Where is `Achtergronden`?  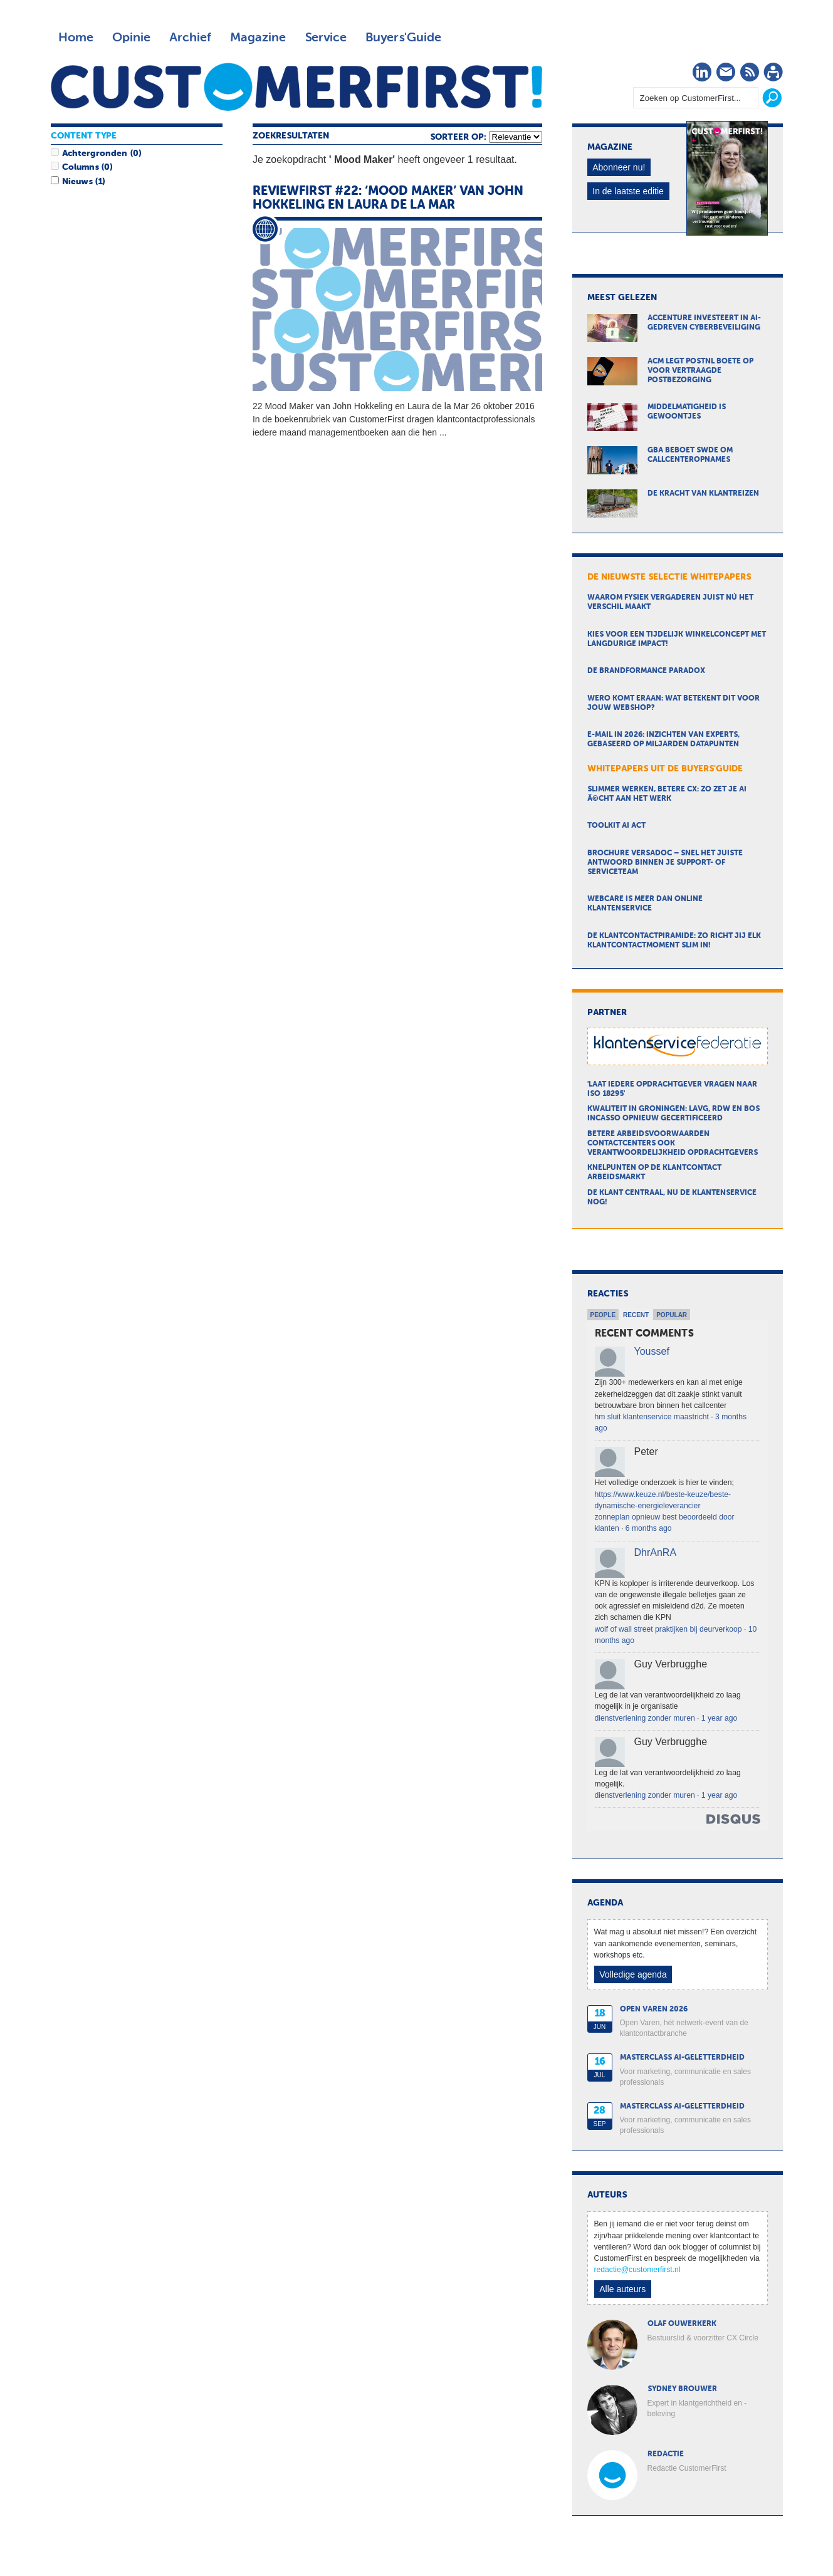
Achtergronden is located at coordinates (94, 153).